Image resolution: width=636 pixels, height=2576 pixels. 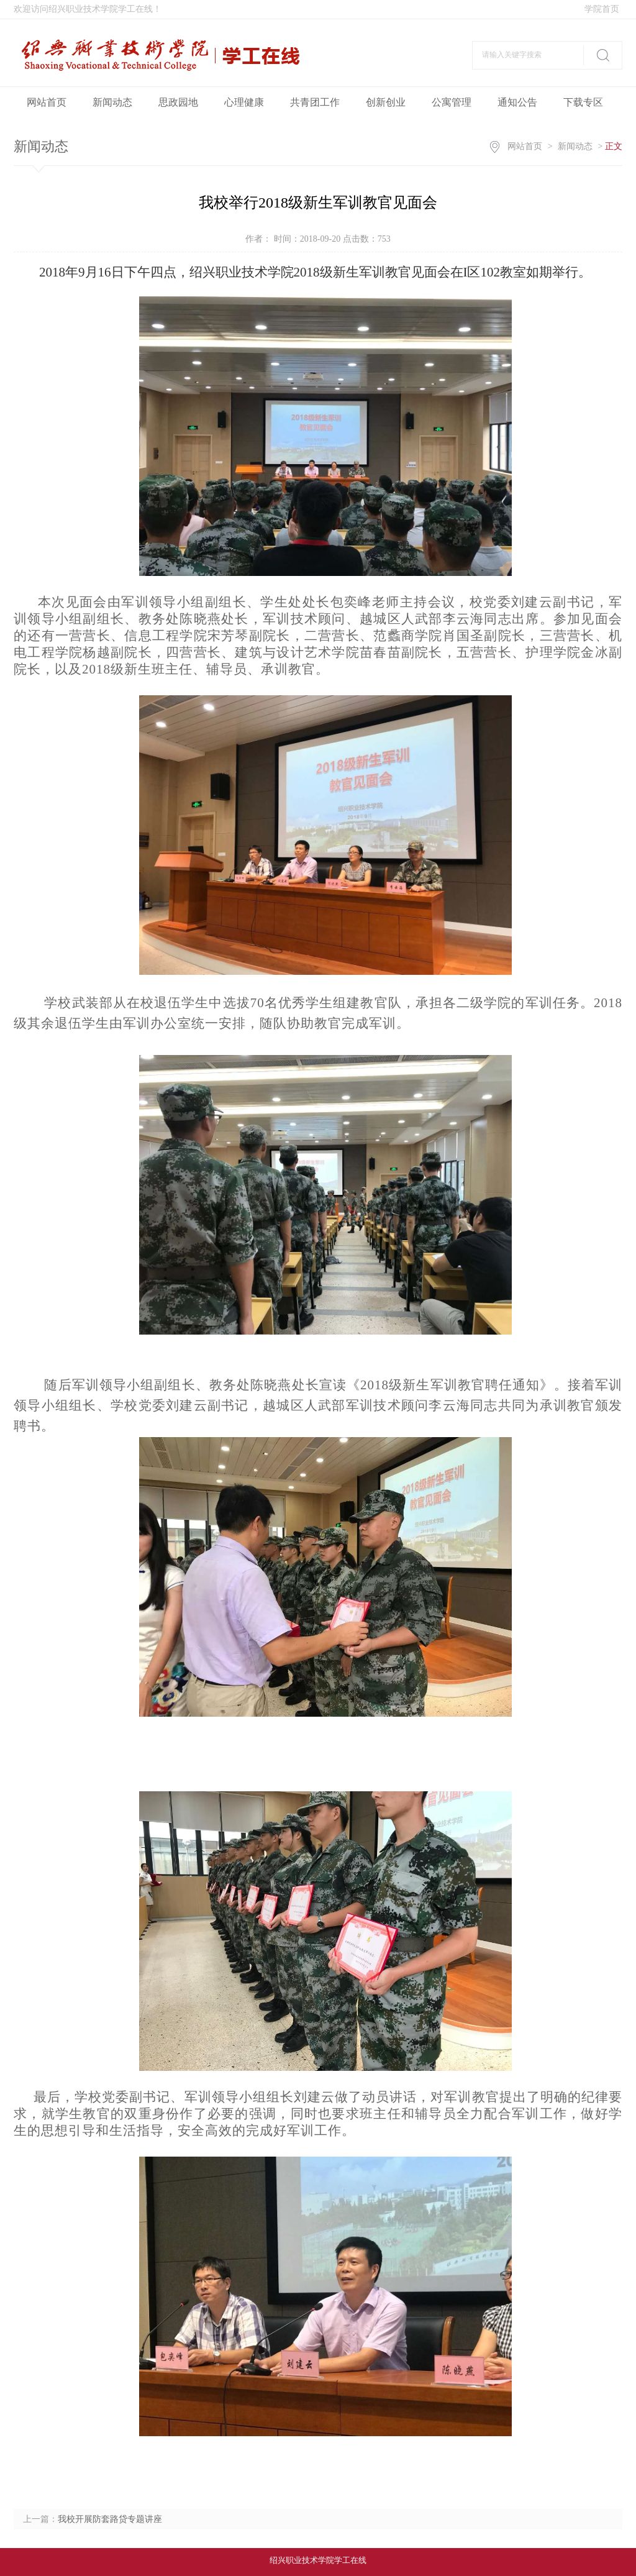 What do you see at coordinates (110, 2519) in the screenshot?
I see `我校开展防套路贷专题讲座` at bounding box center [110, 2519].